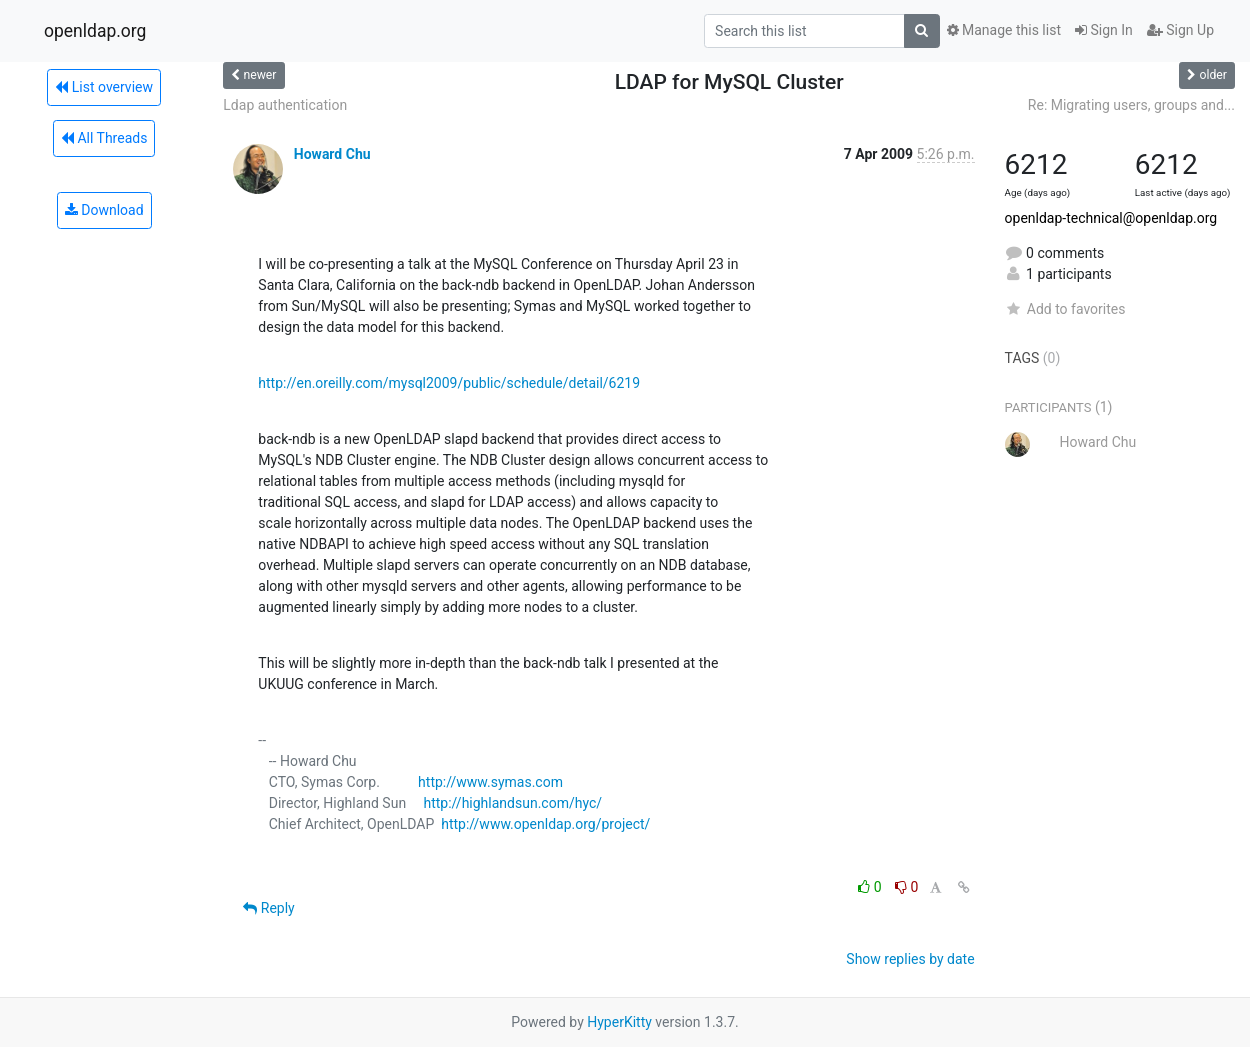 Image resolution: width=1250 pixels, height=1047 pixels. What do you see at coordinates (490, 782) in the screenshot?
I see `http://www.symas.com` at bounding box center [490, 782].